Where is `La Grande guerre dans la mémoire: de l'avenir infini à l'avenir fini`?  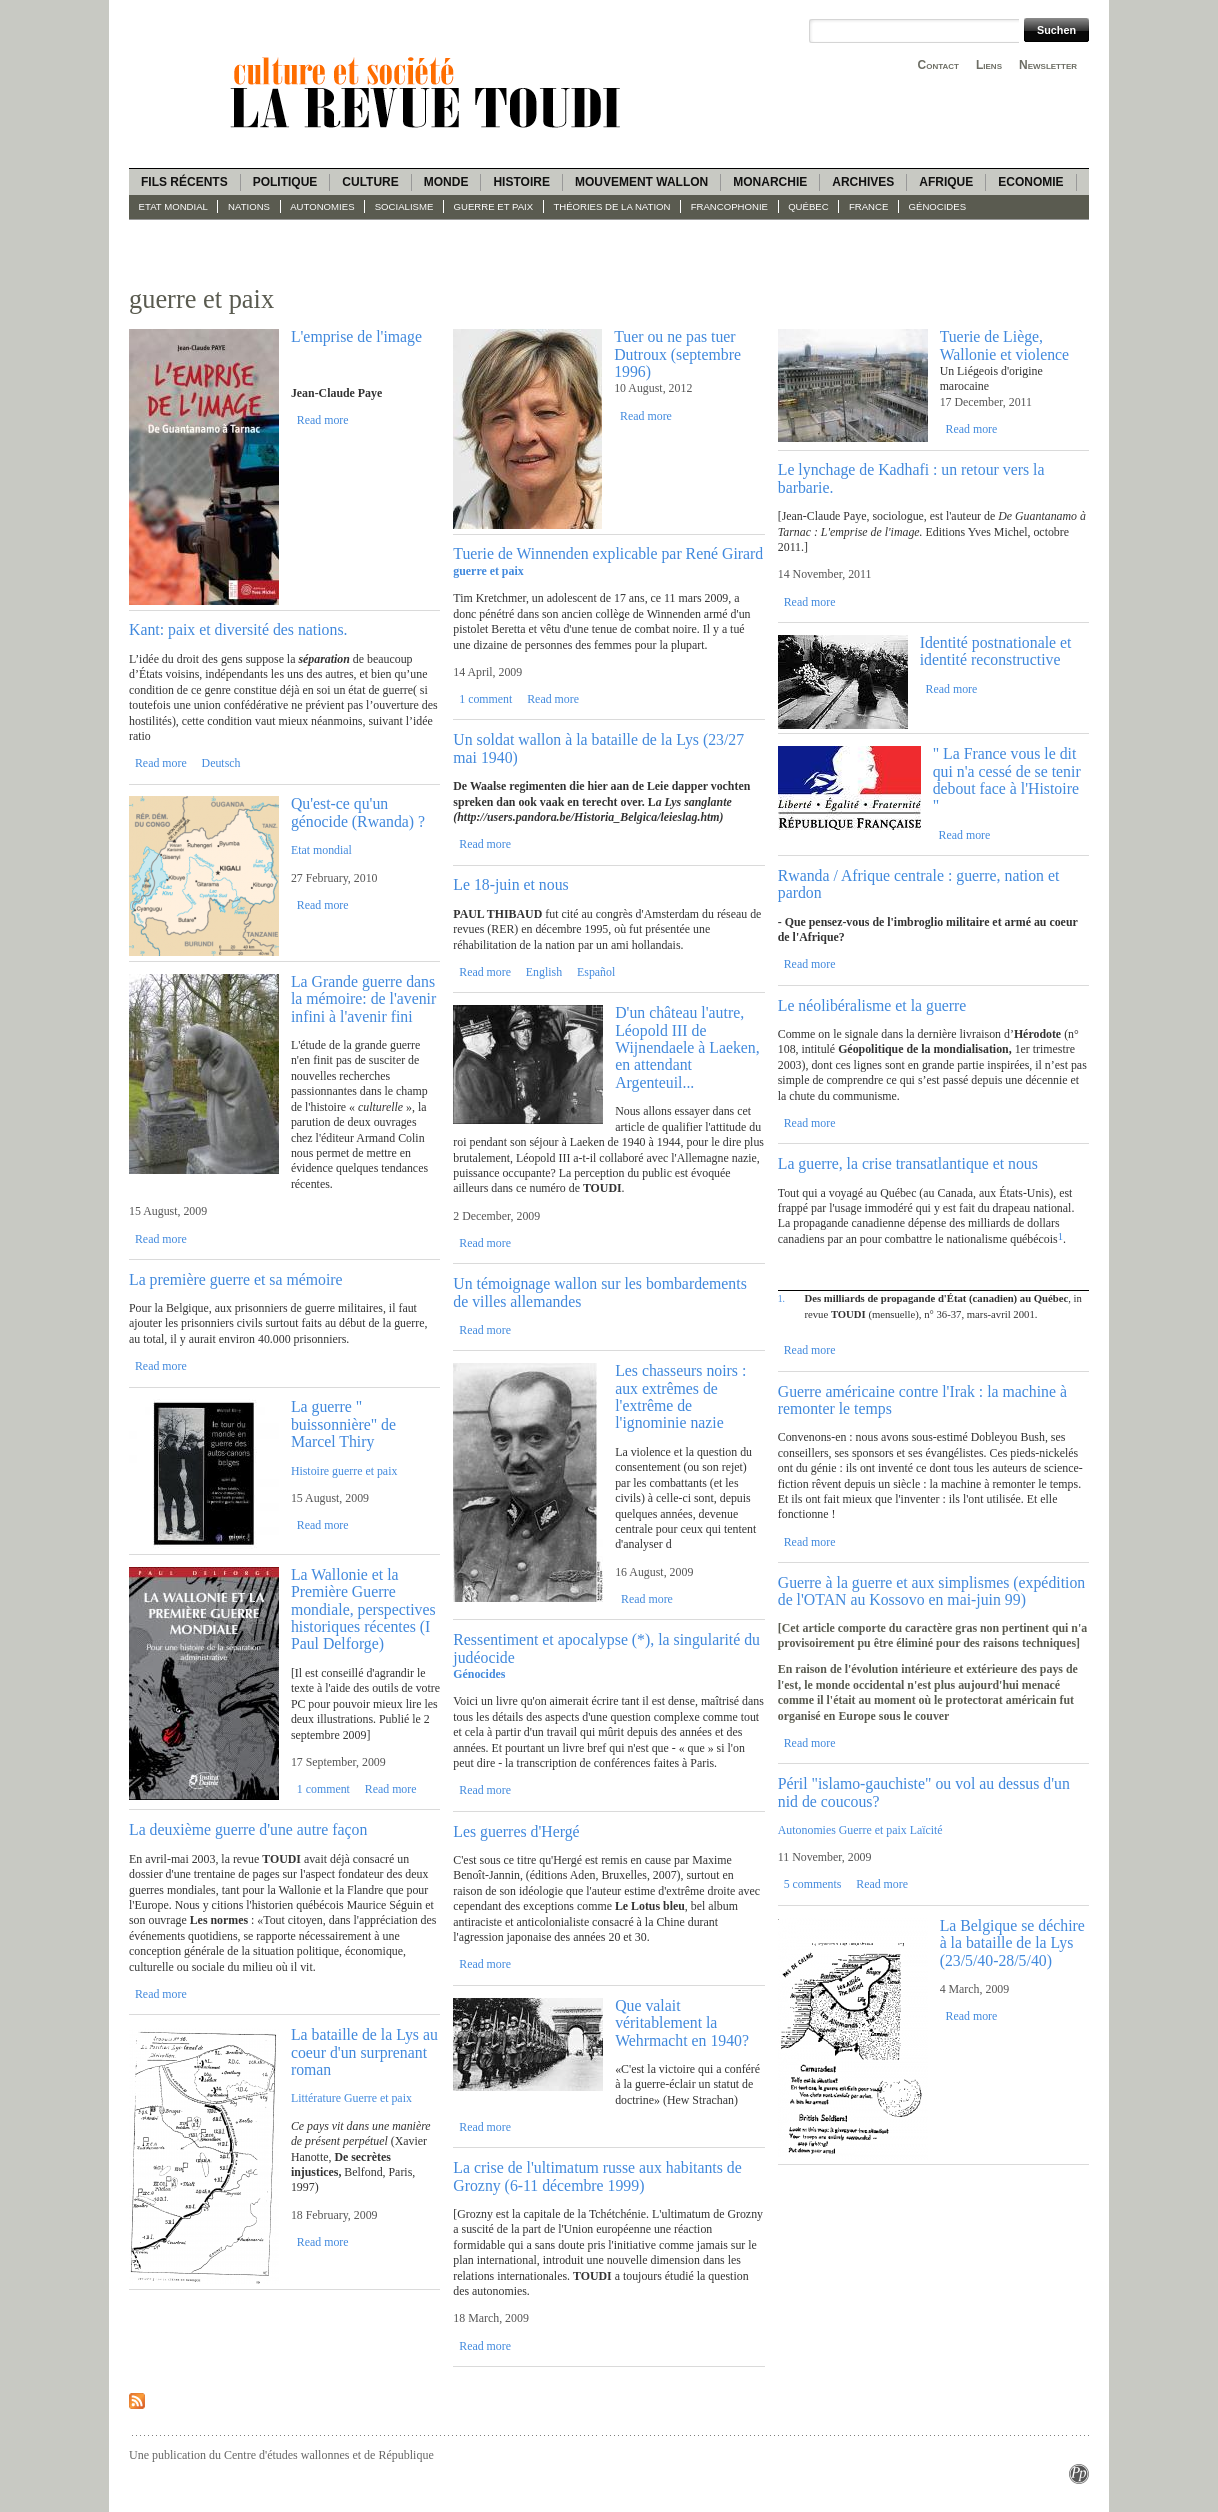 La Grande guerre dans la mémoire: de l'avenir infini à l'avenir fini is located at coordinates (363, 999).